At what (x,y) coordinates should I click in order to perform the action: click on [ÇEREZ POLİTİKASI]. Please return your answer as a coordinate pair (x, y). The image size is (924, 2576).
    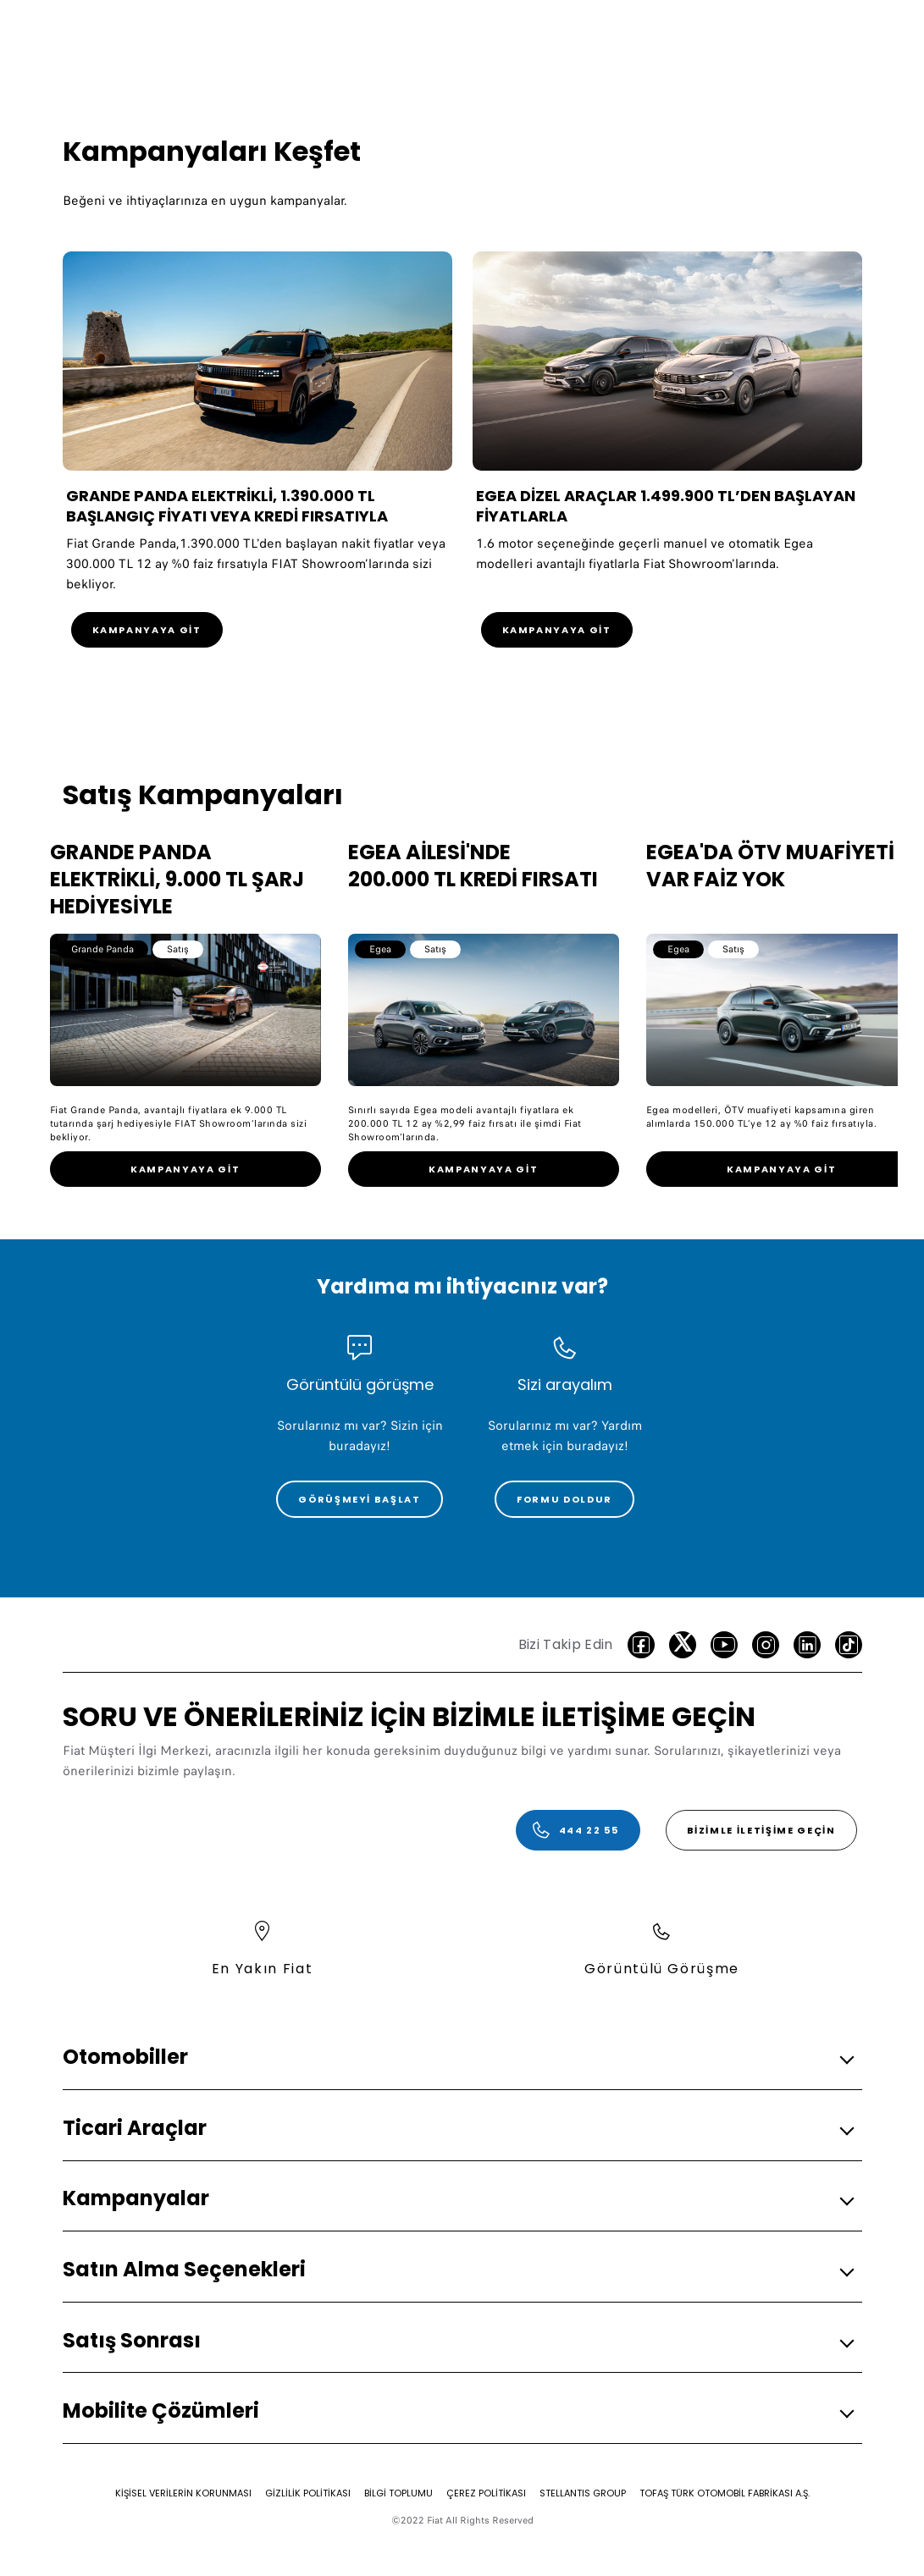
    Looking at the image, I should click on (486, 2493).